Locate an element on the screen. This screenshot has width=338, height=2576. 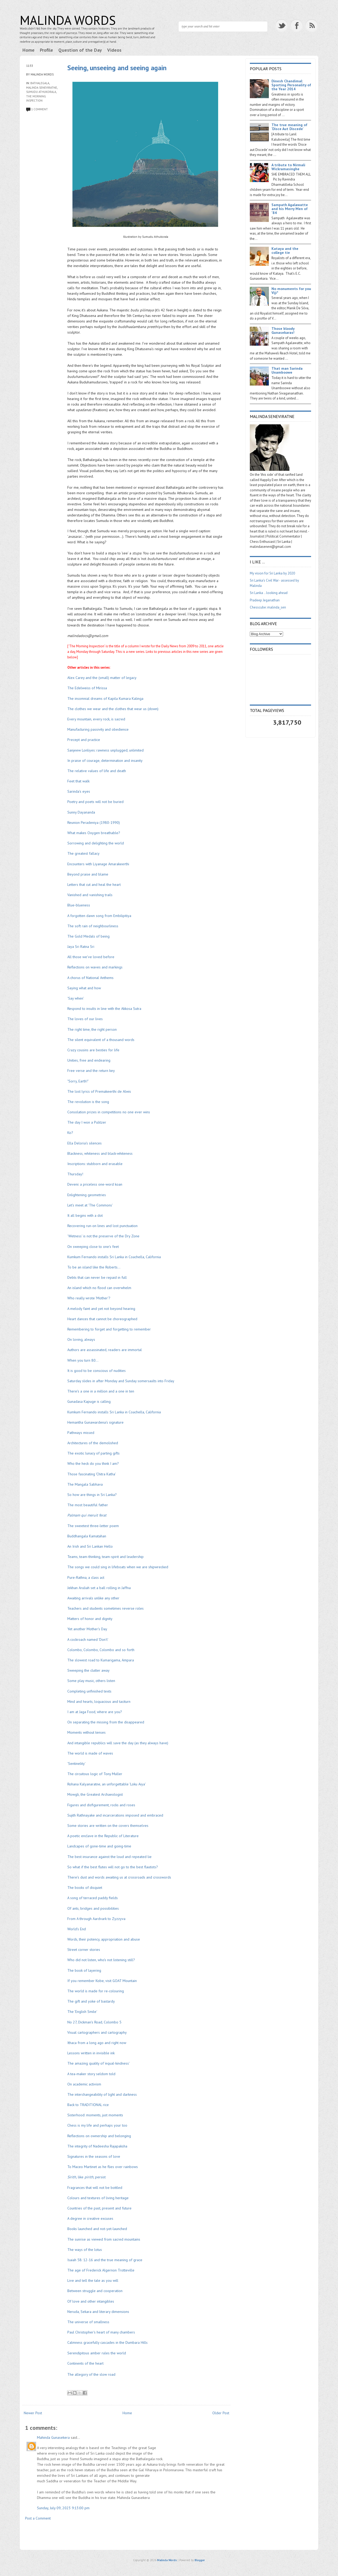
Back to TRADITIONAL rice is located at coordinates (88, 2104).